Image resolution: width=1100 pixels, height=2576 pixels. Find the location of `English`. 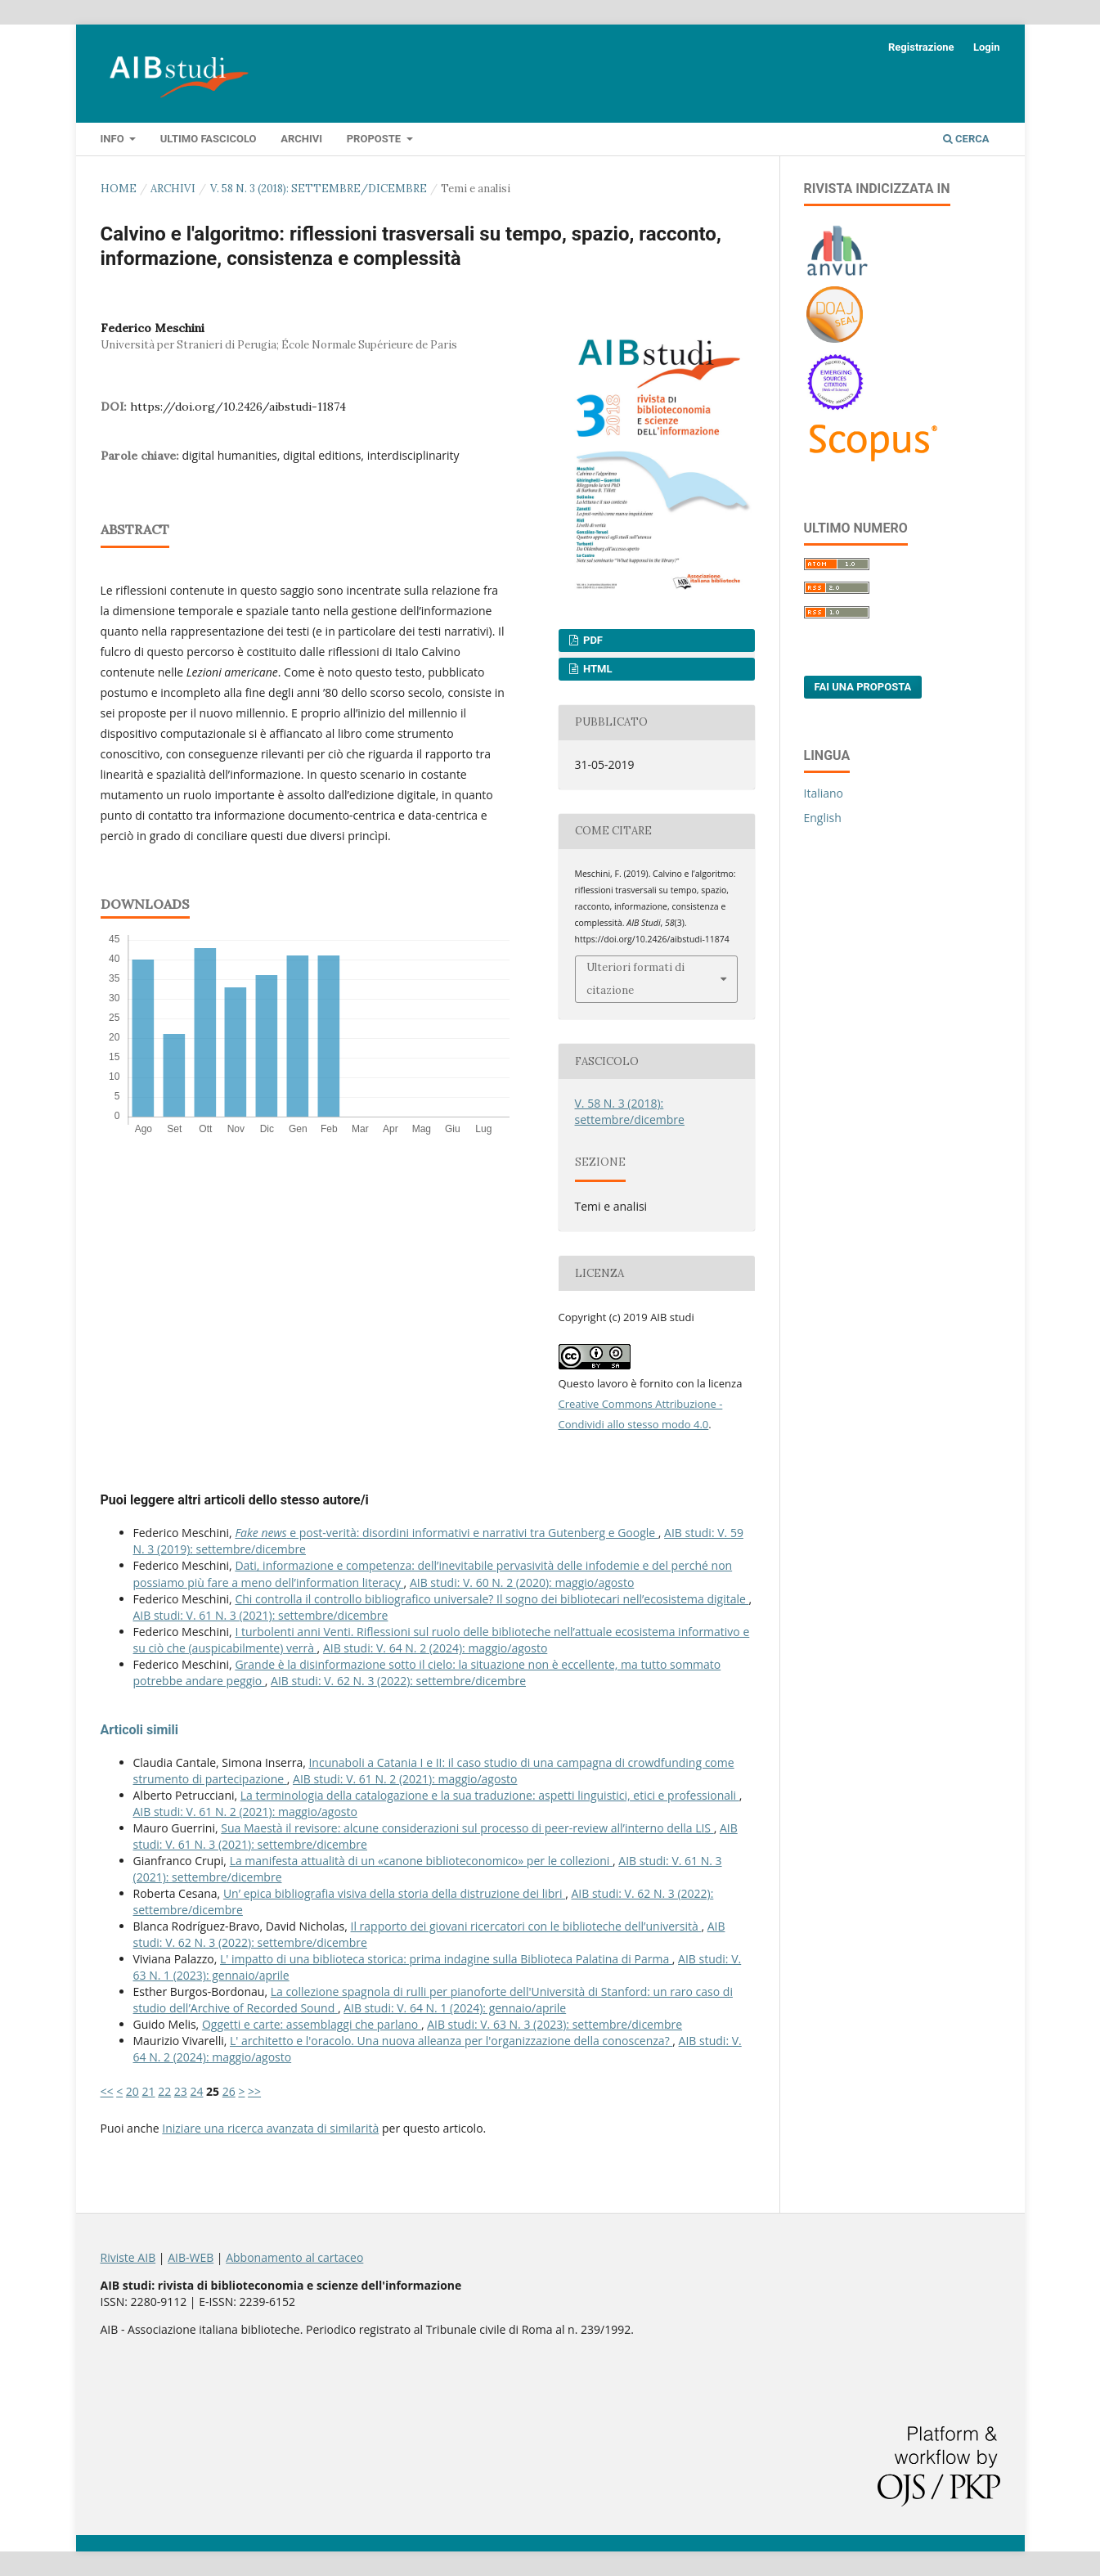

English is located at coordinates (823, 817).